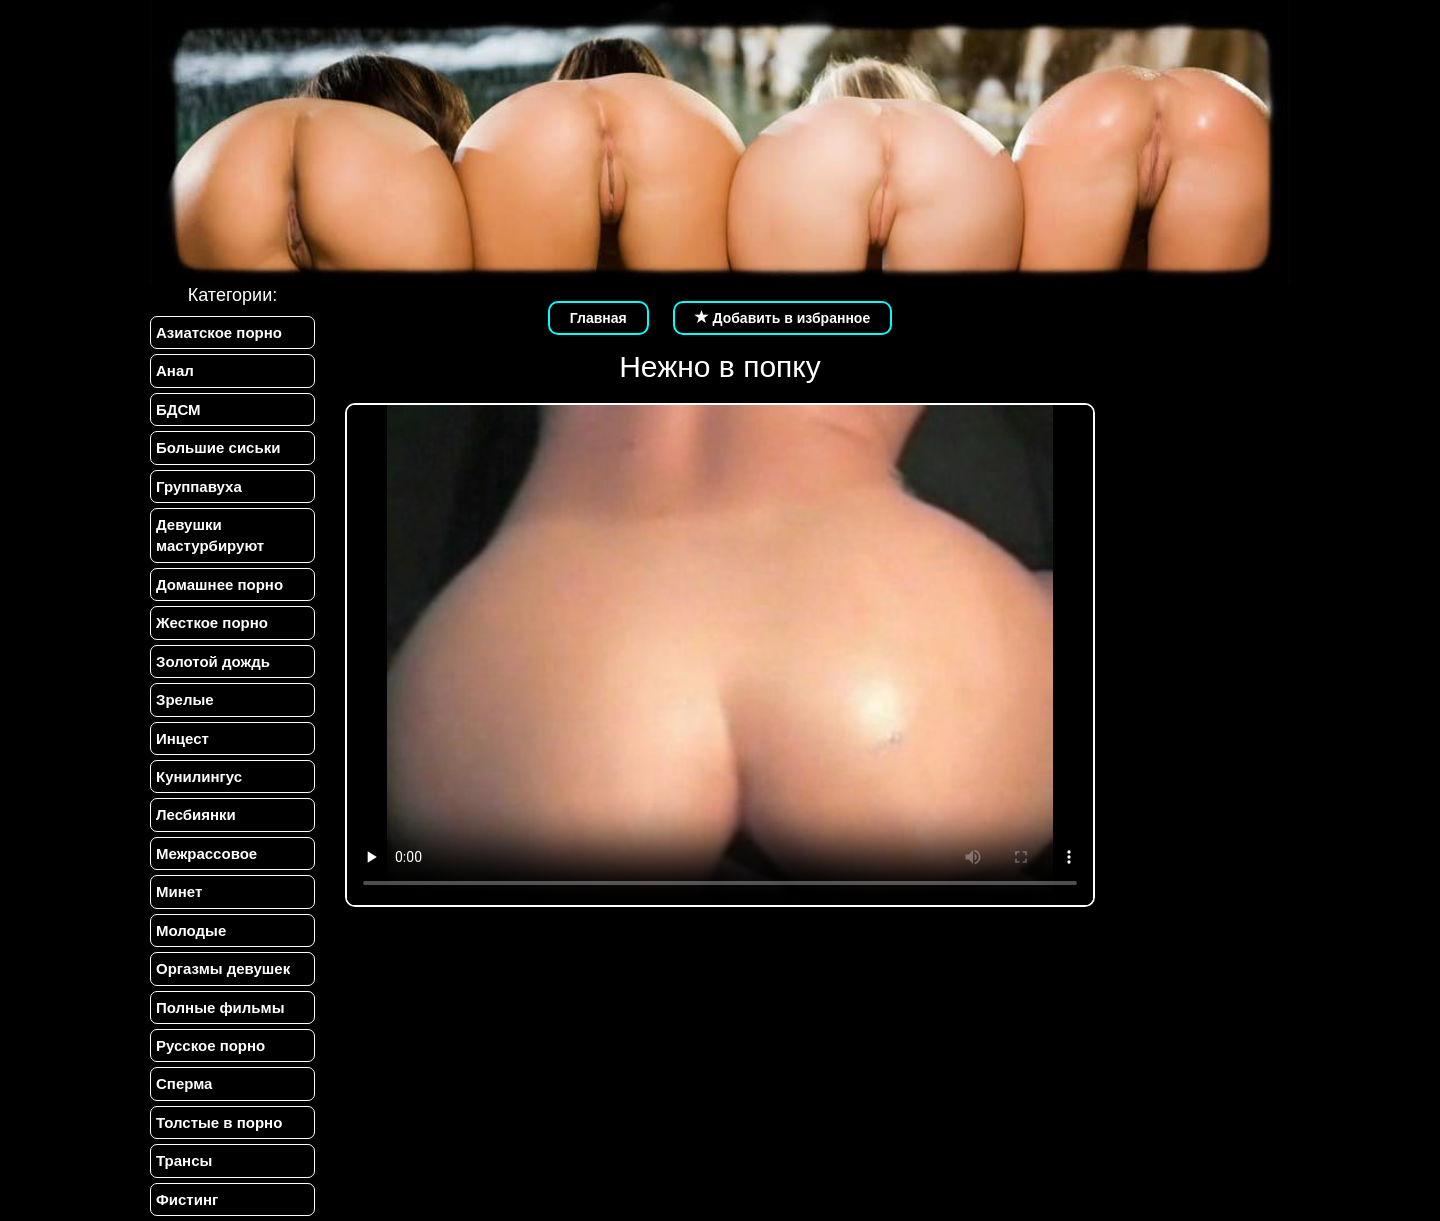 The image size is (1440, 1221). What do you see at coordinates (212, 622) in the screenshot?
I see `Жесткое порно` at bounding box center [212, 622].